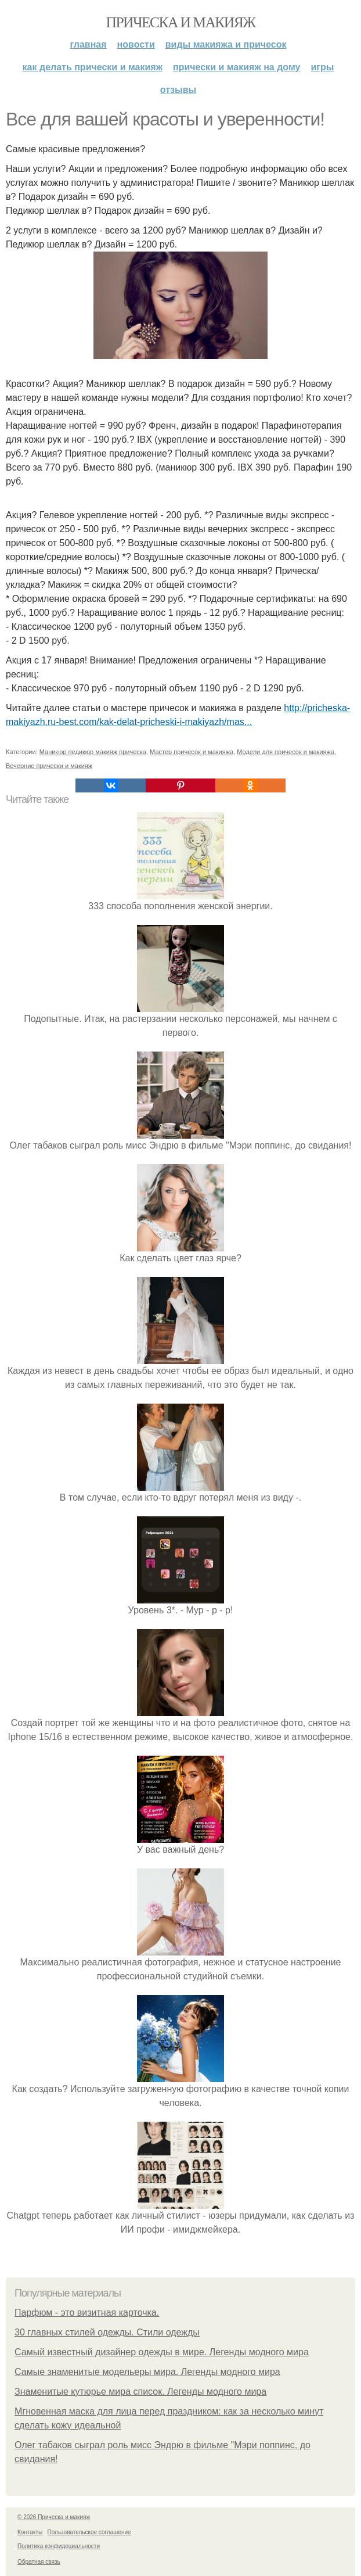 This screenshot has width=361, height=2576. Describe the element at coordinates (58, 2546) in the screenshot. I see `Политика конфидециальности` at that location.